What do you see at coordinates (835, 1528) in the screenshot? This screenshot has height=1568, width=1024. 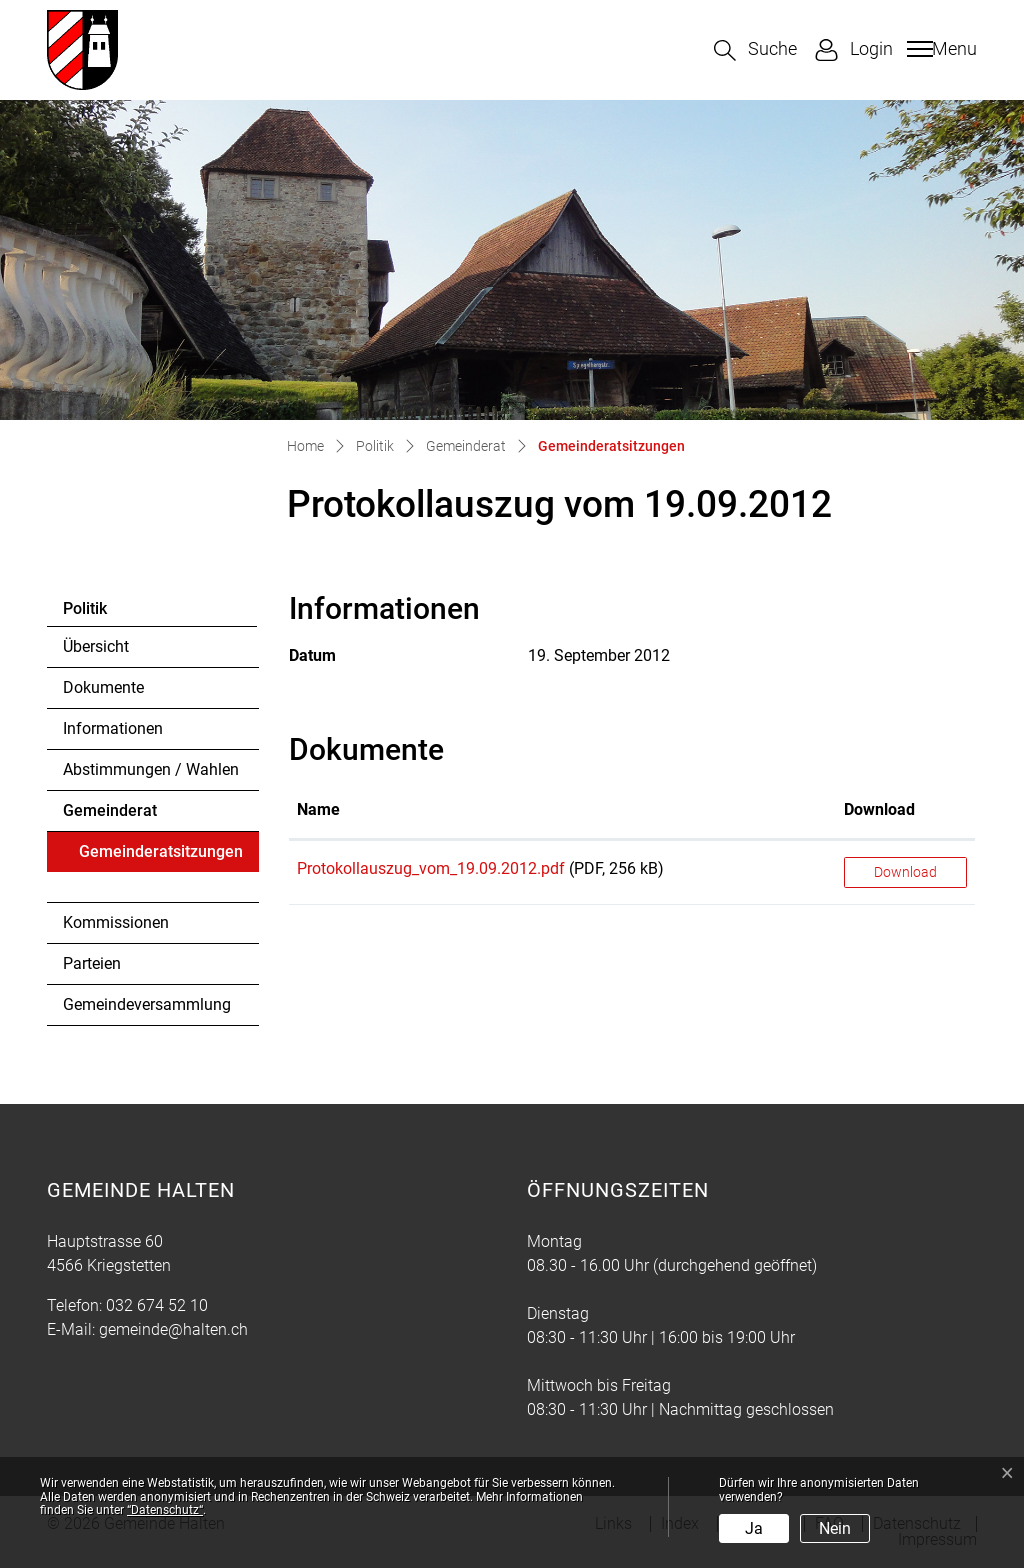 I see `Nein` at bounding box center [835, 1528].